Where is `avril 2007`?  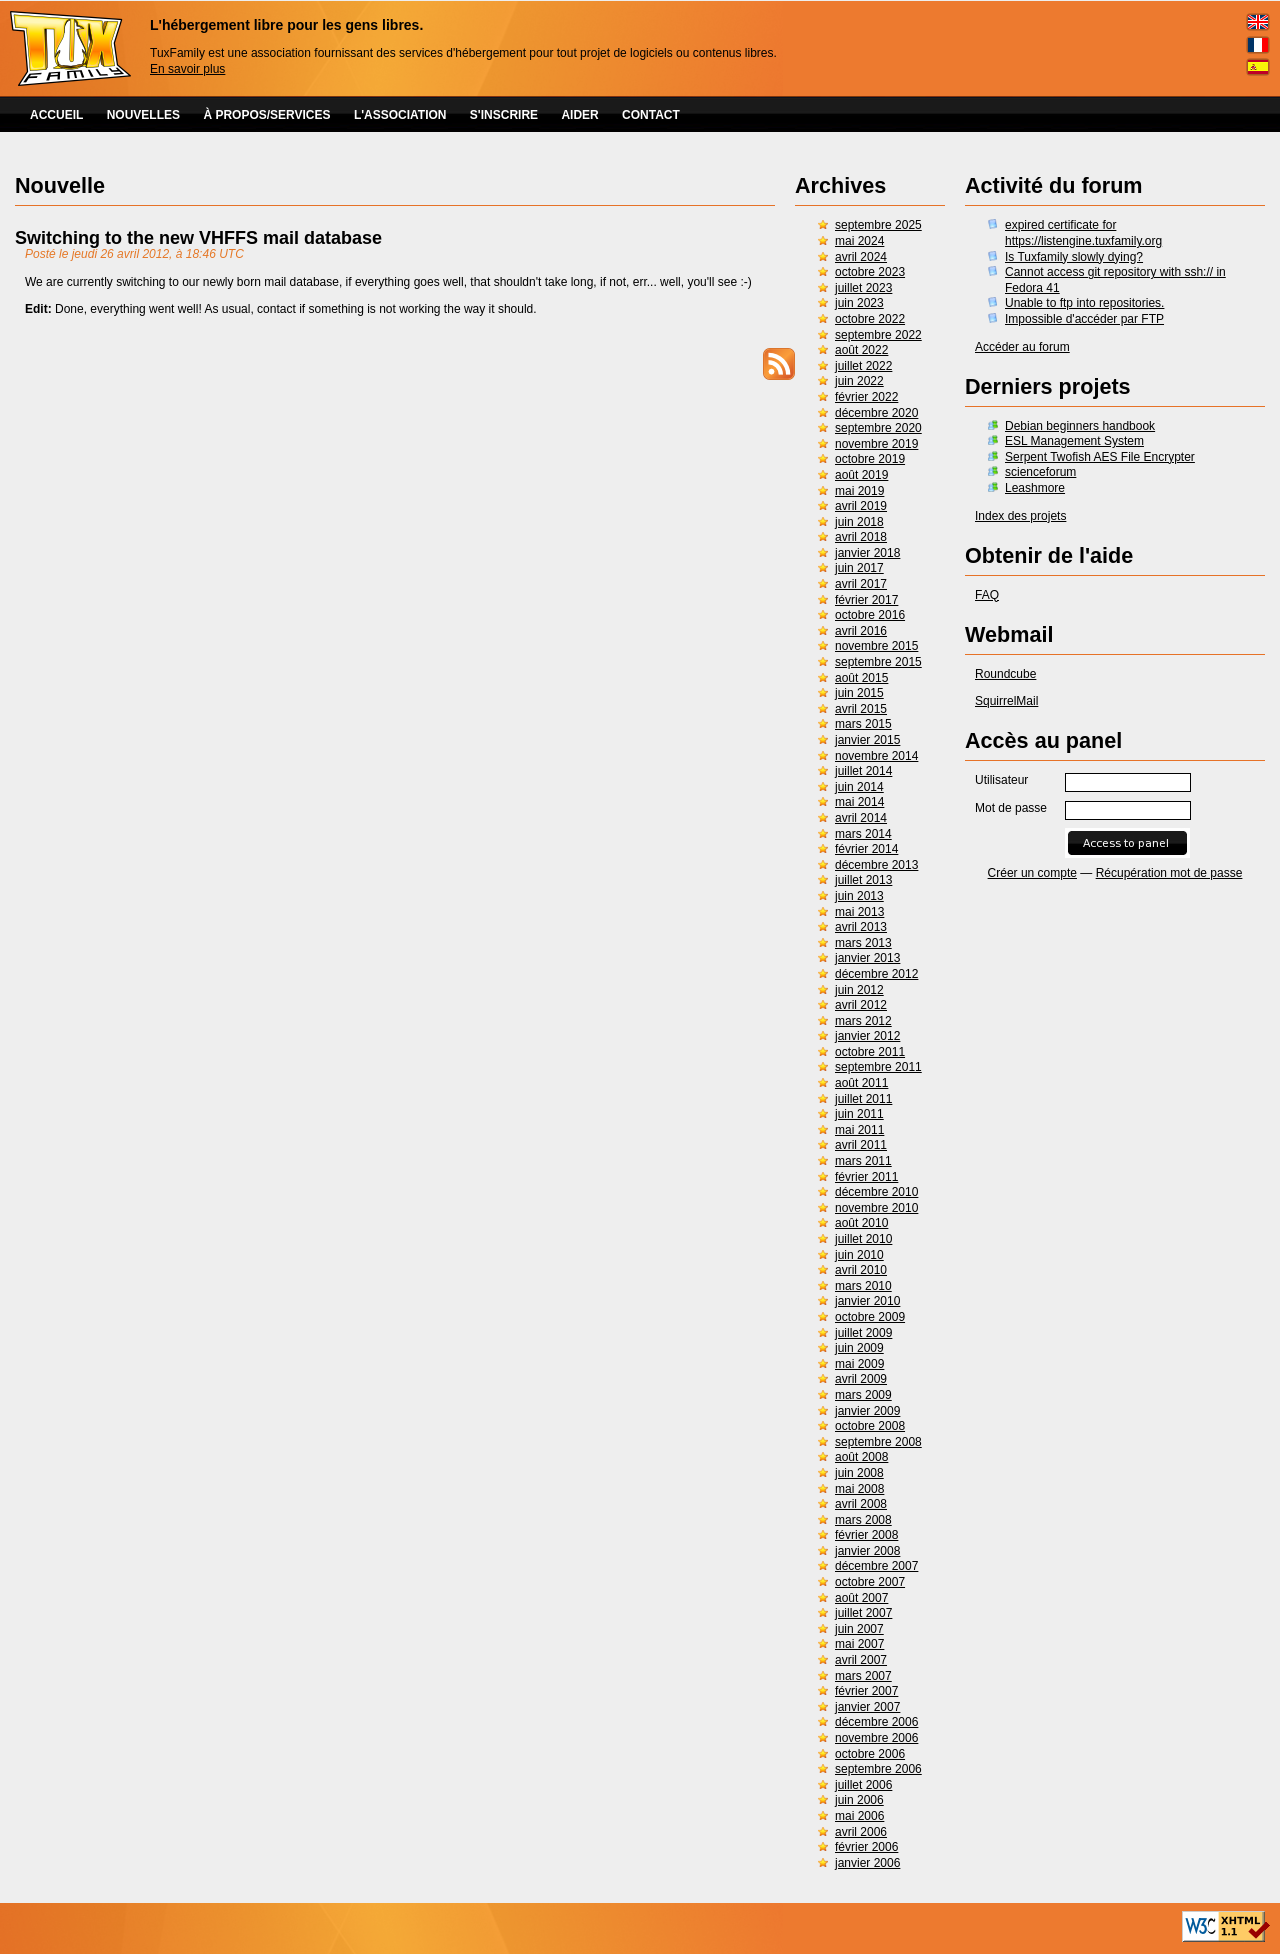
avril 2007 is located at coordinates (861, 1660).